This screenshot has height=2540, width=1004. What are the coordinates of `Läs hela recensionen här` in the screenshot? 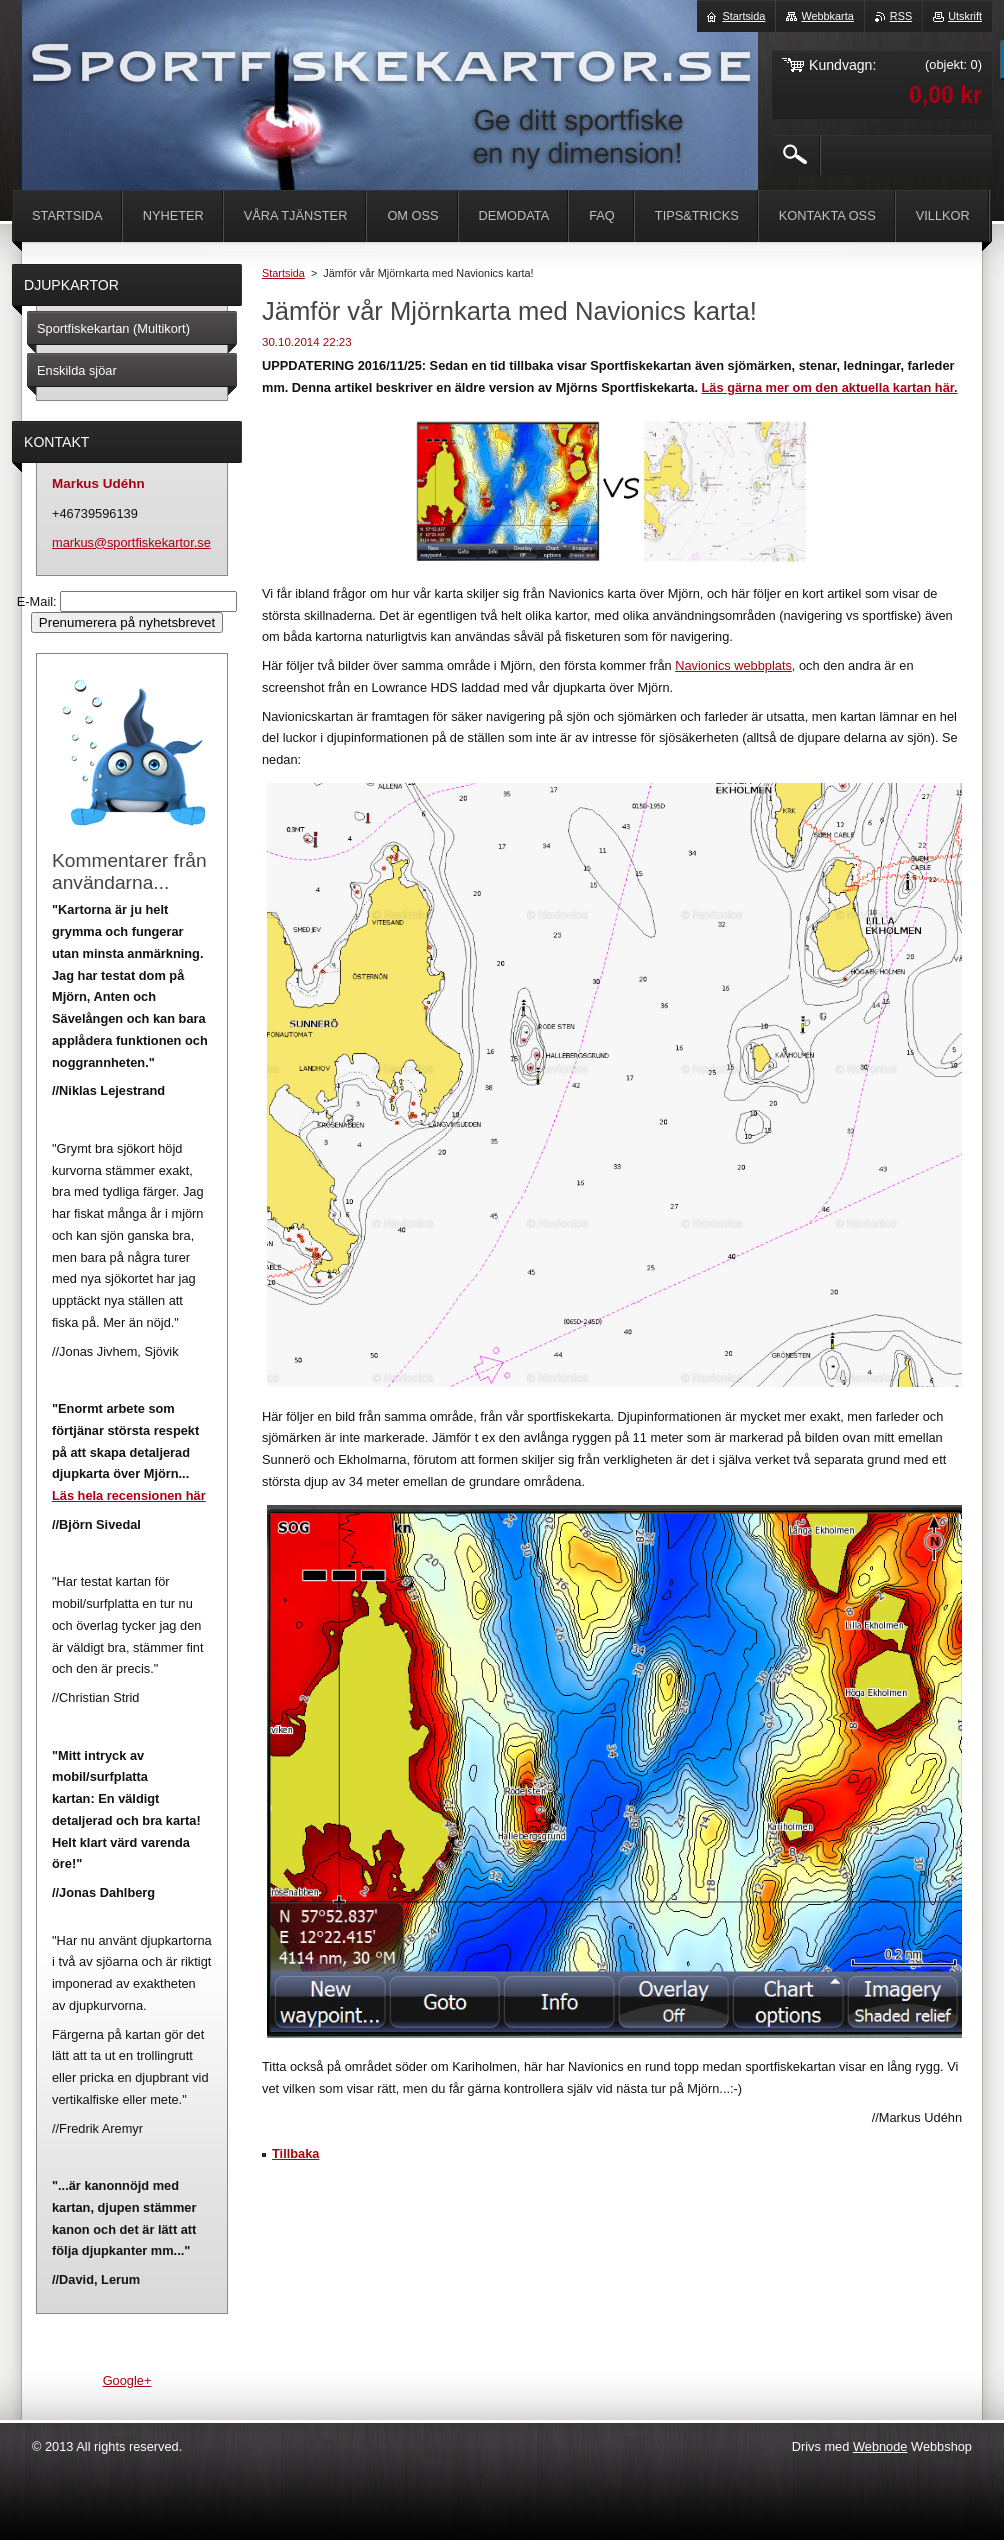 It's located at (129, 1495).